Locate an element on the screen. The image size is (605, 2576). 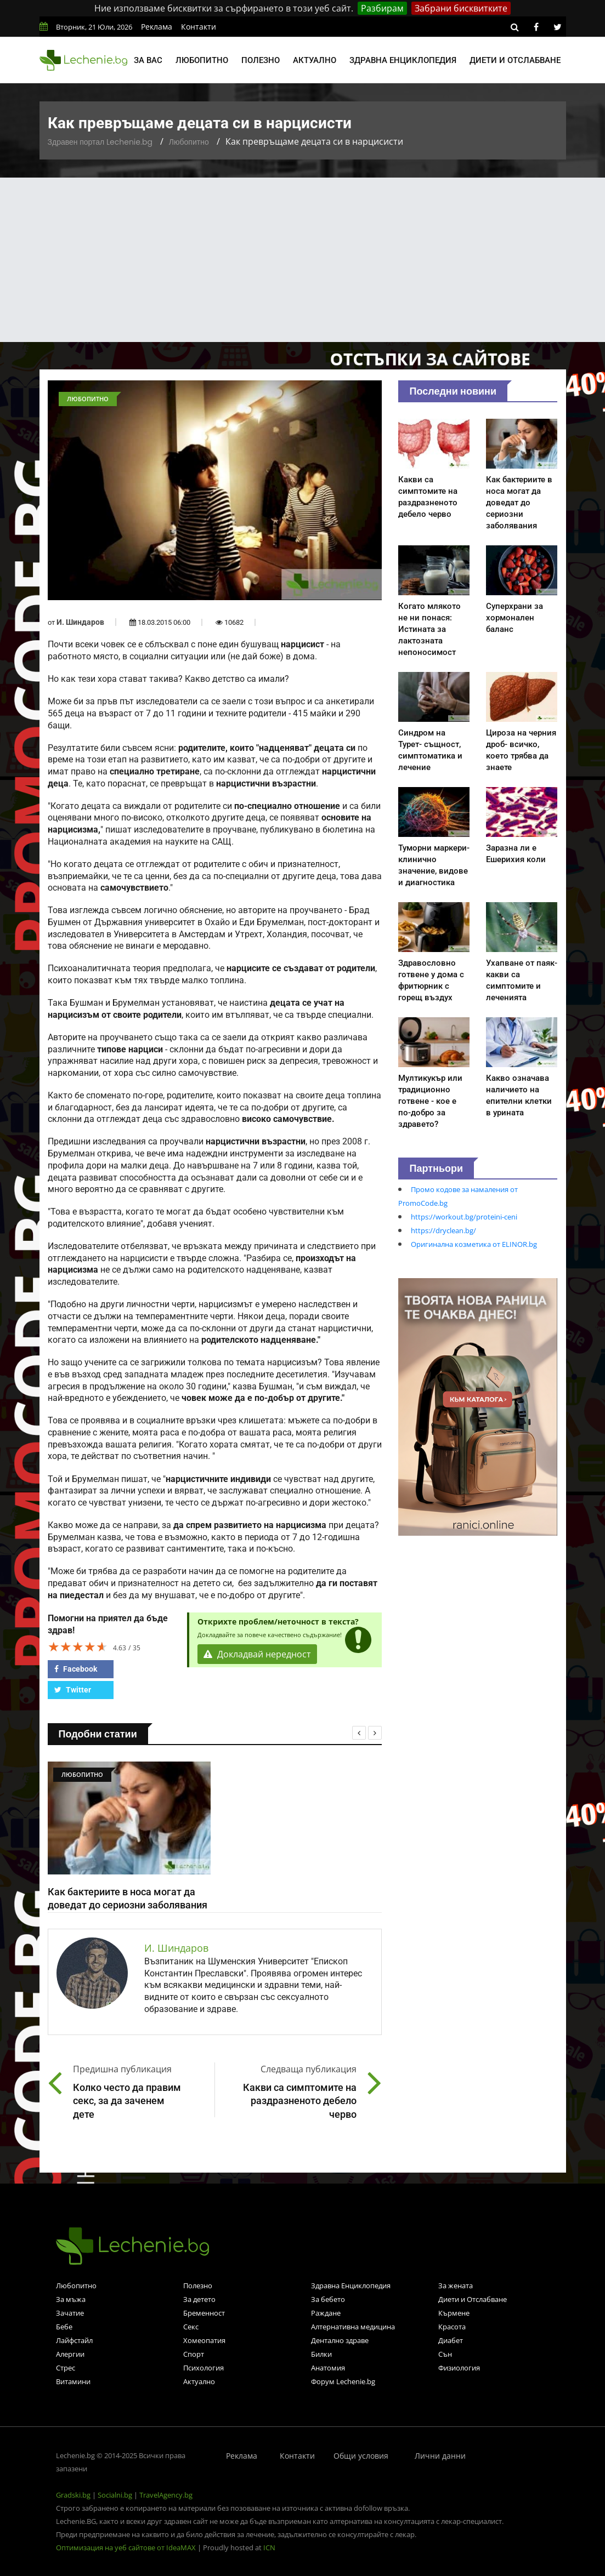
Забрани бисквитките is located at coordinates (461, 8).